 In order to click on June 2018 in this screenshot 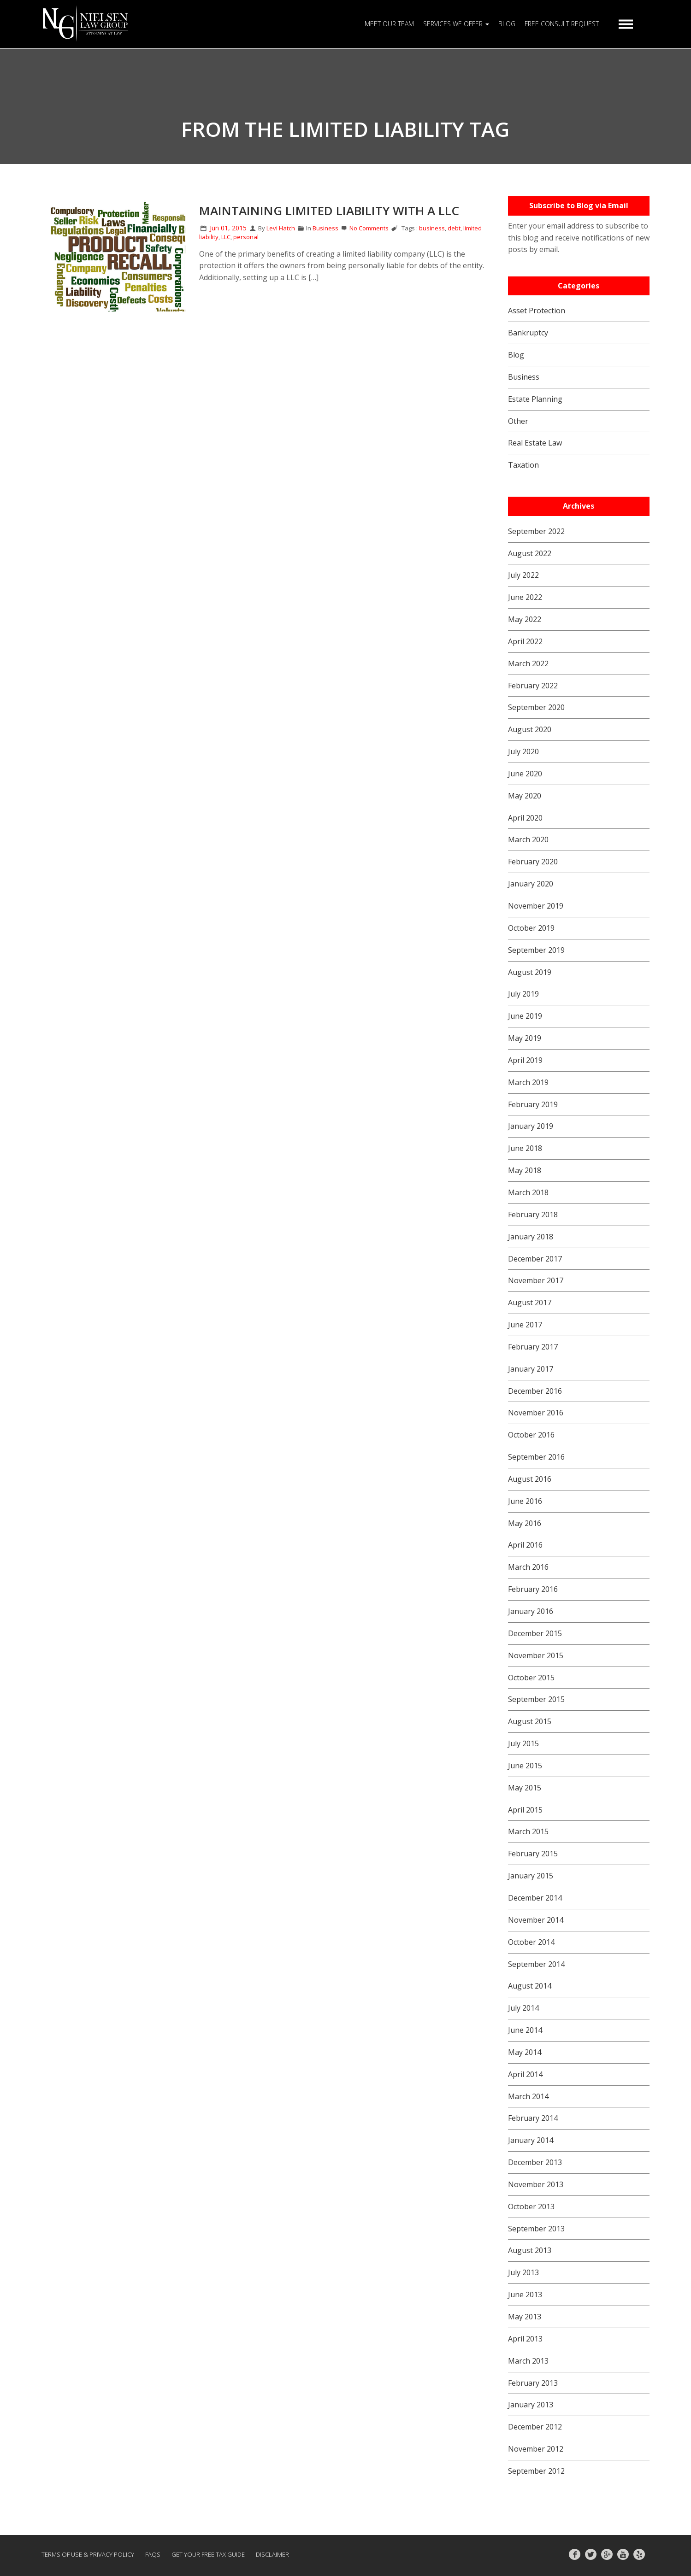, I will do `click(525, 1148)`.